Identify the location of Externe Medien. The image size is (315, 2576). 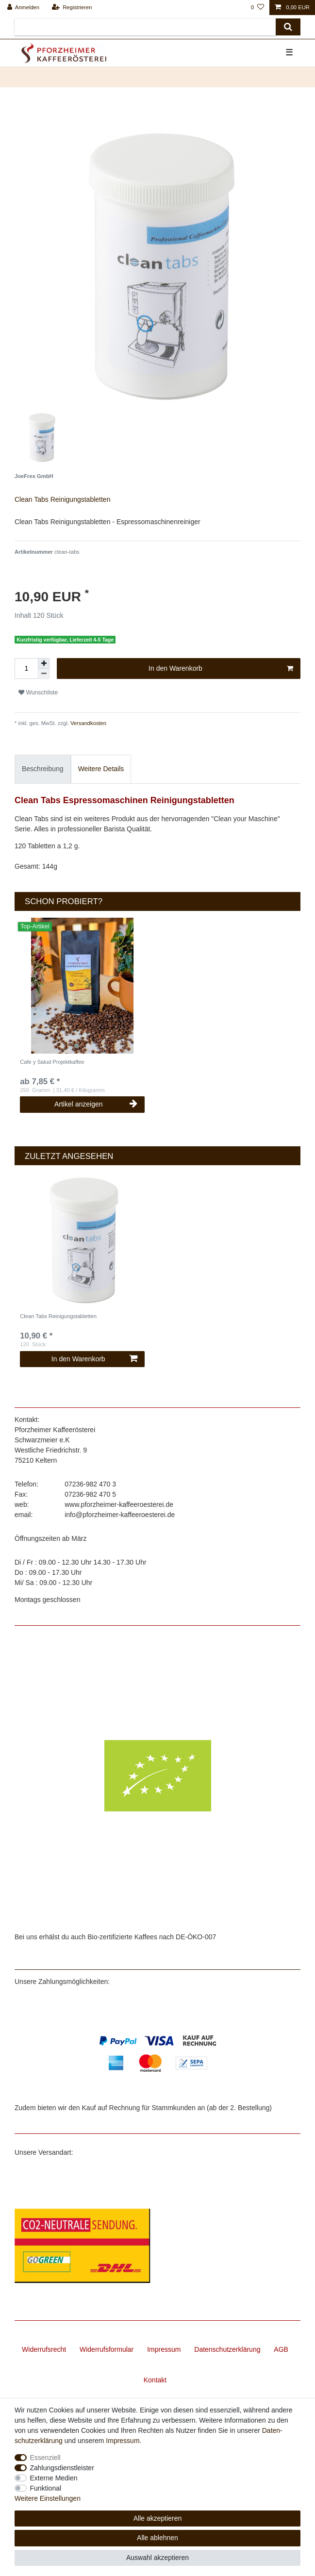
(54, 2478).